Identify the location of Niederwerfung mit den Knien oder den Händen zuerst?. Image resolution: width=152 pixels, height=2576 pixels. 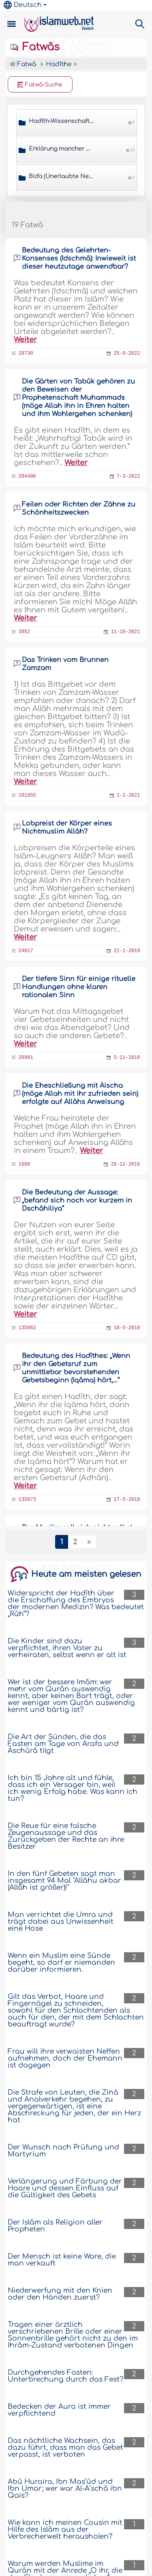
(60, 2294).